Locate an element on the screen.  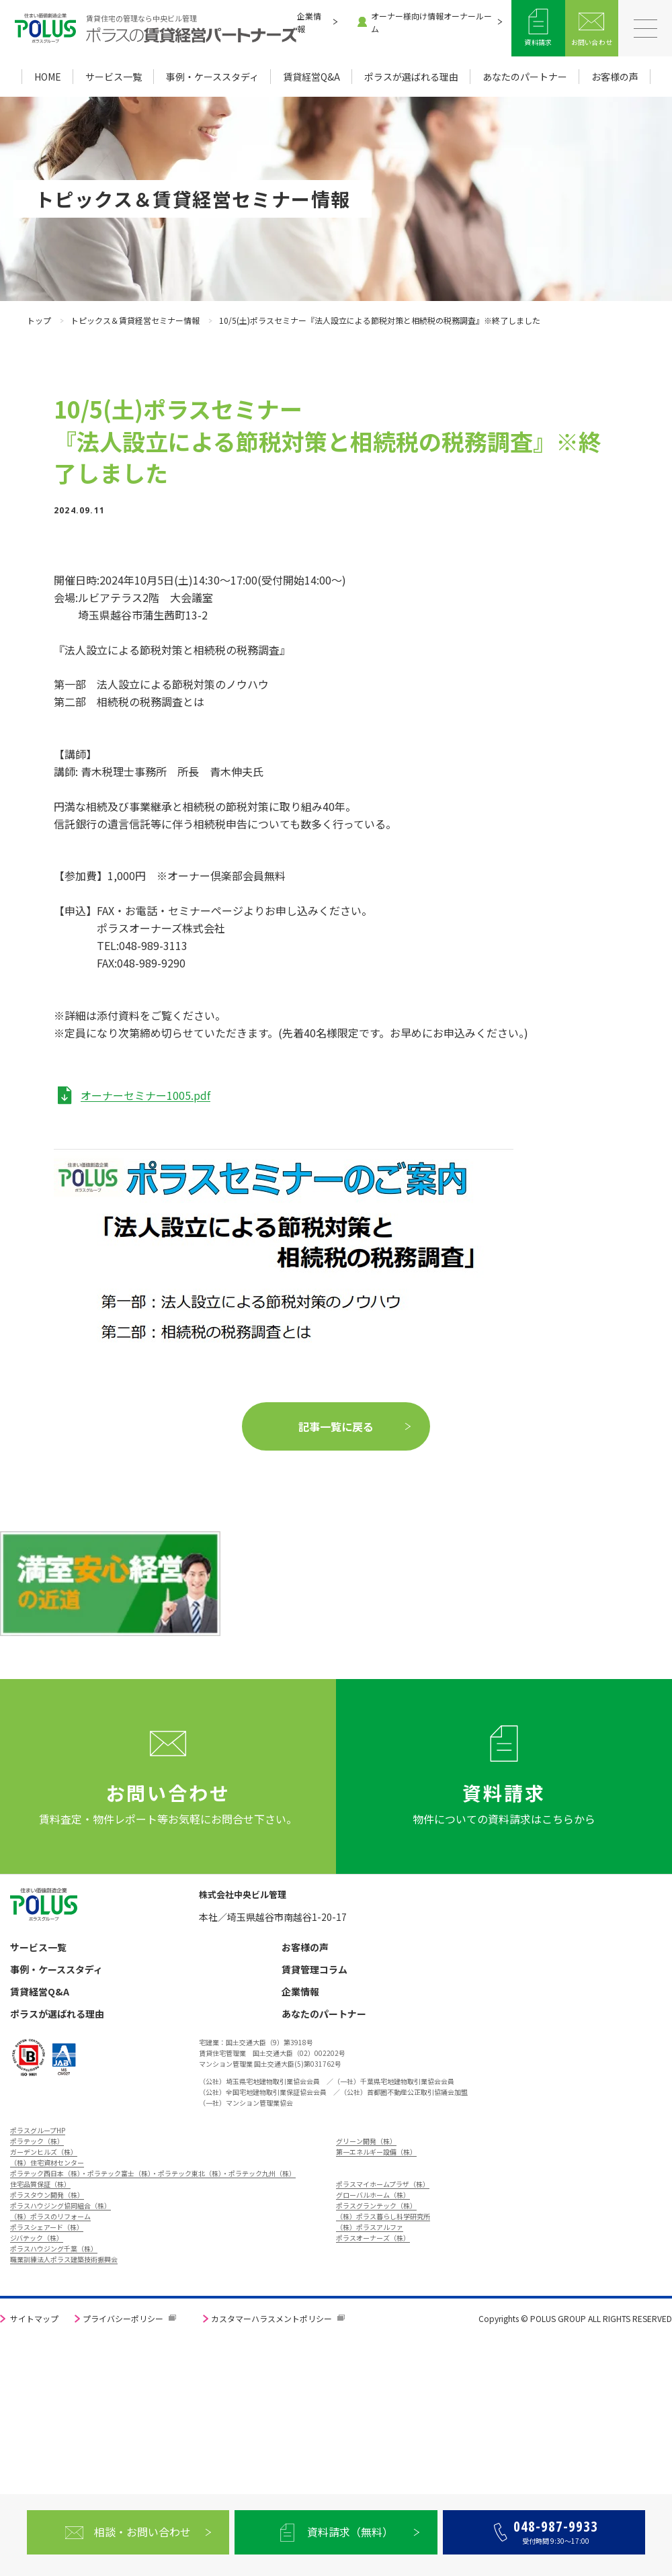
ポラスハウジング協同組合（株） is located at coordinates (60, 2205).